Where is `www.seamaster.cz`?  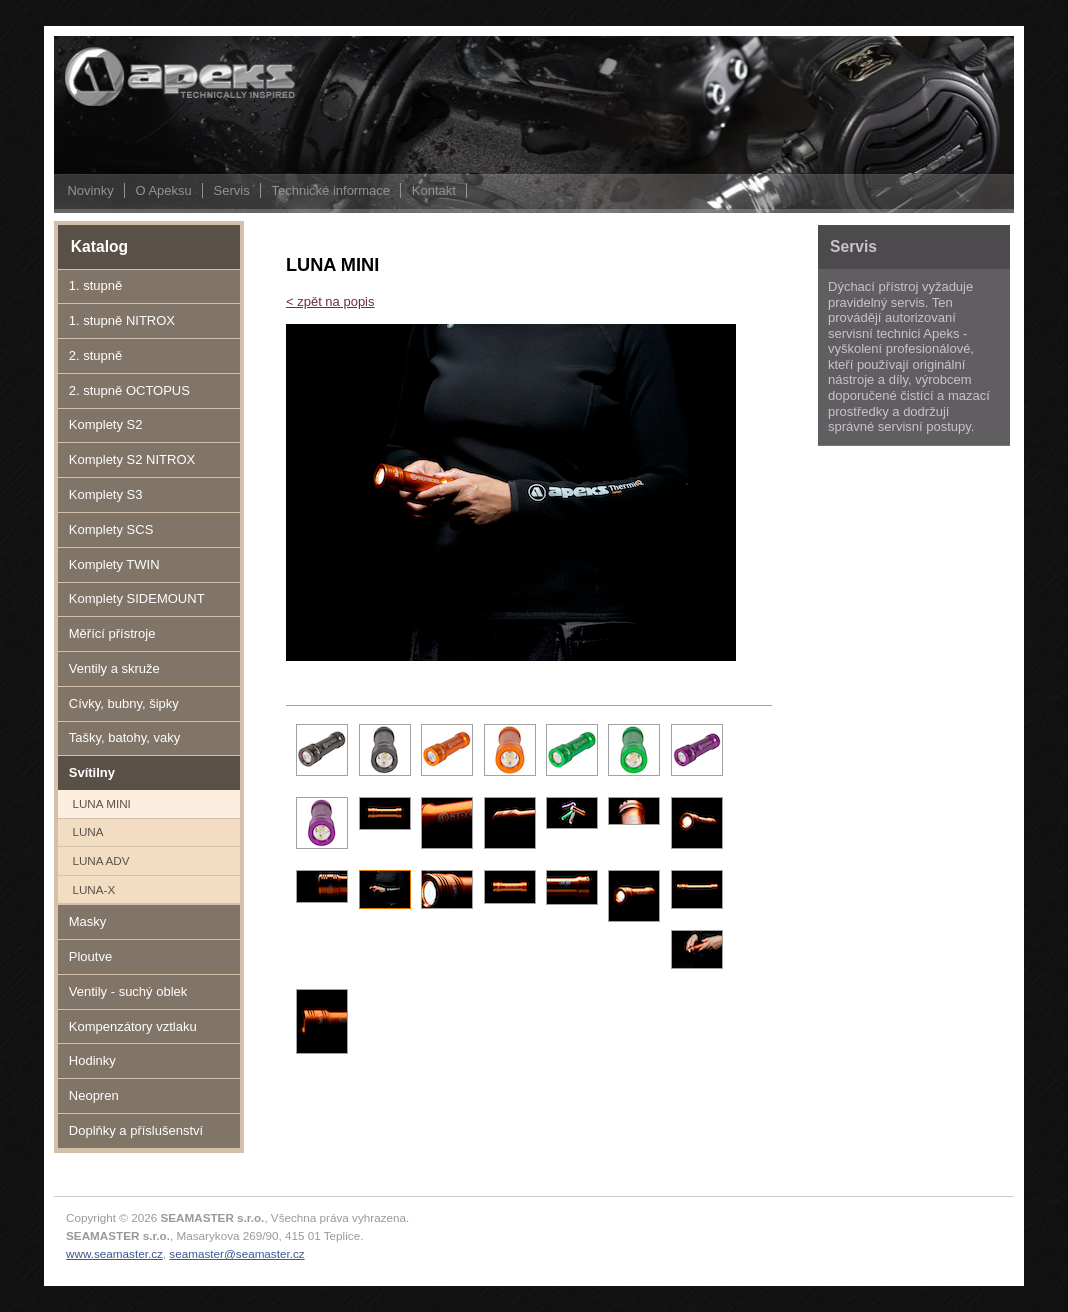
www.seamaster.cz is located at coordinates (114, 1253).